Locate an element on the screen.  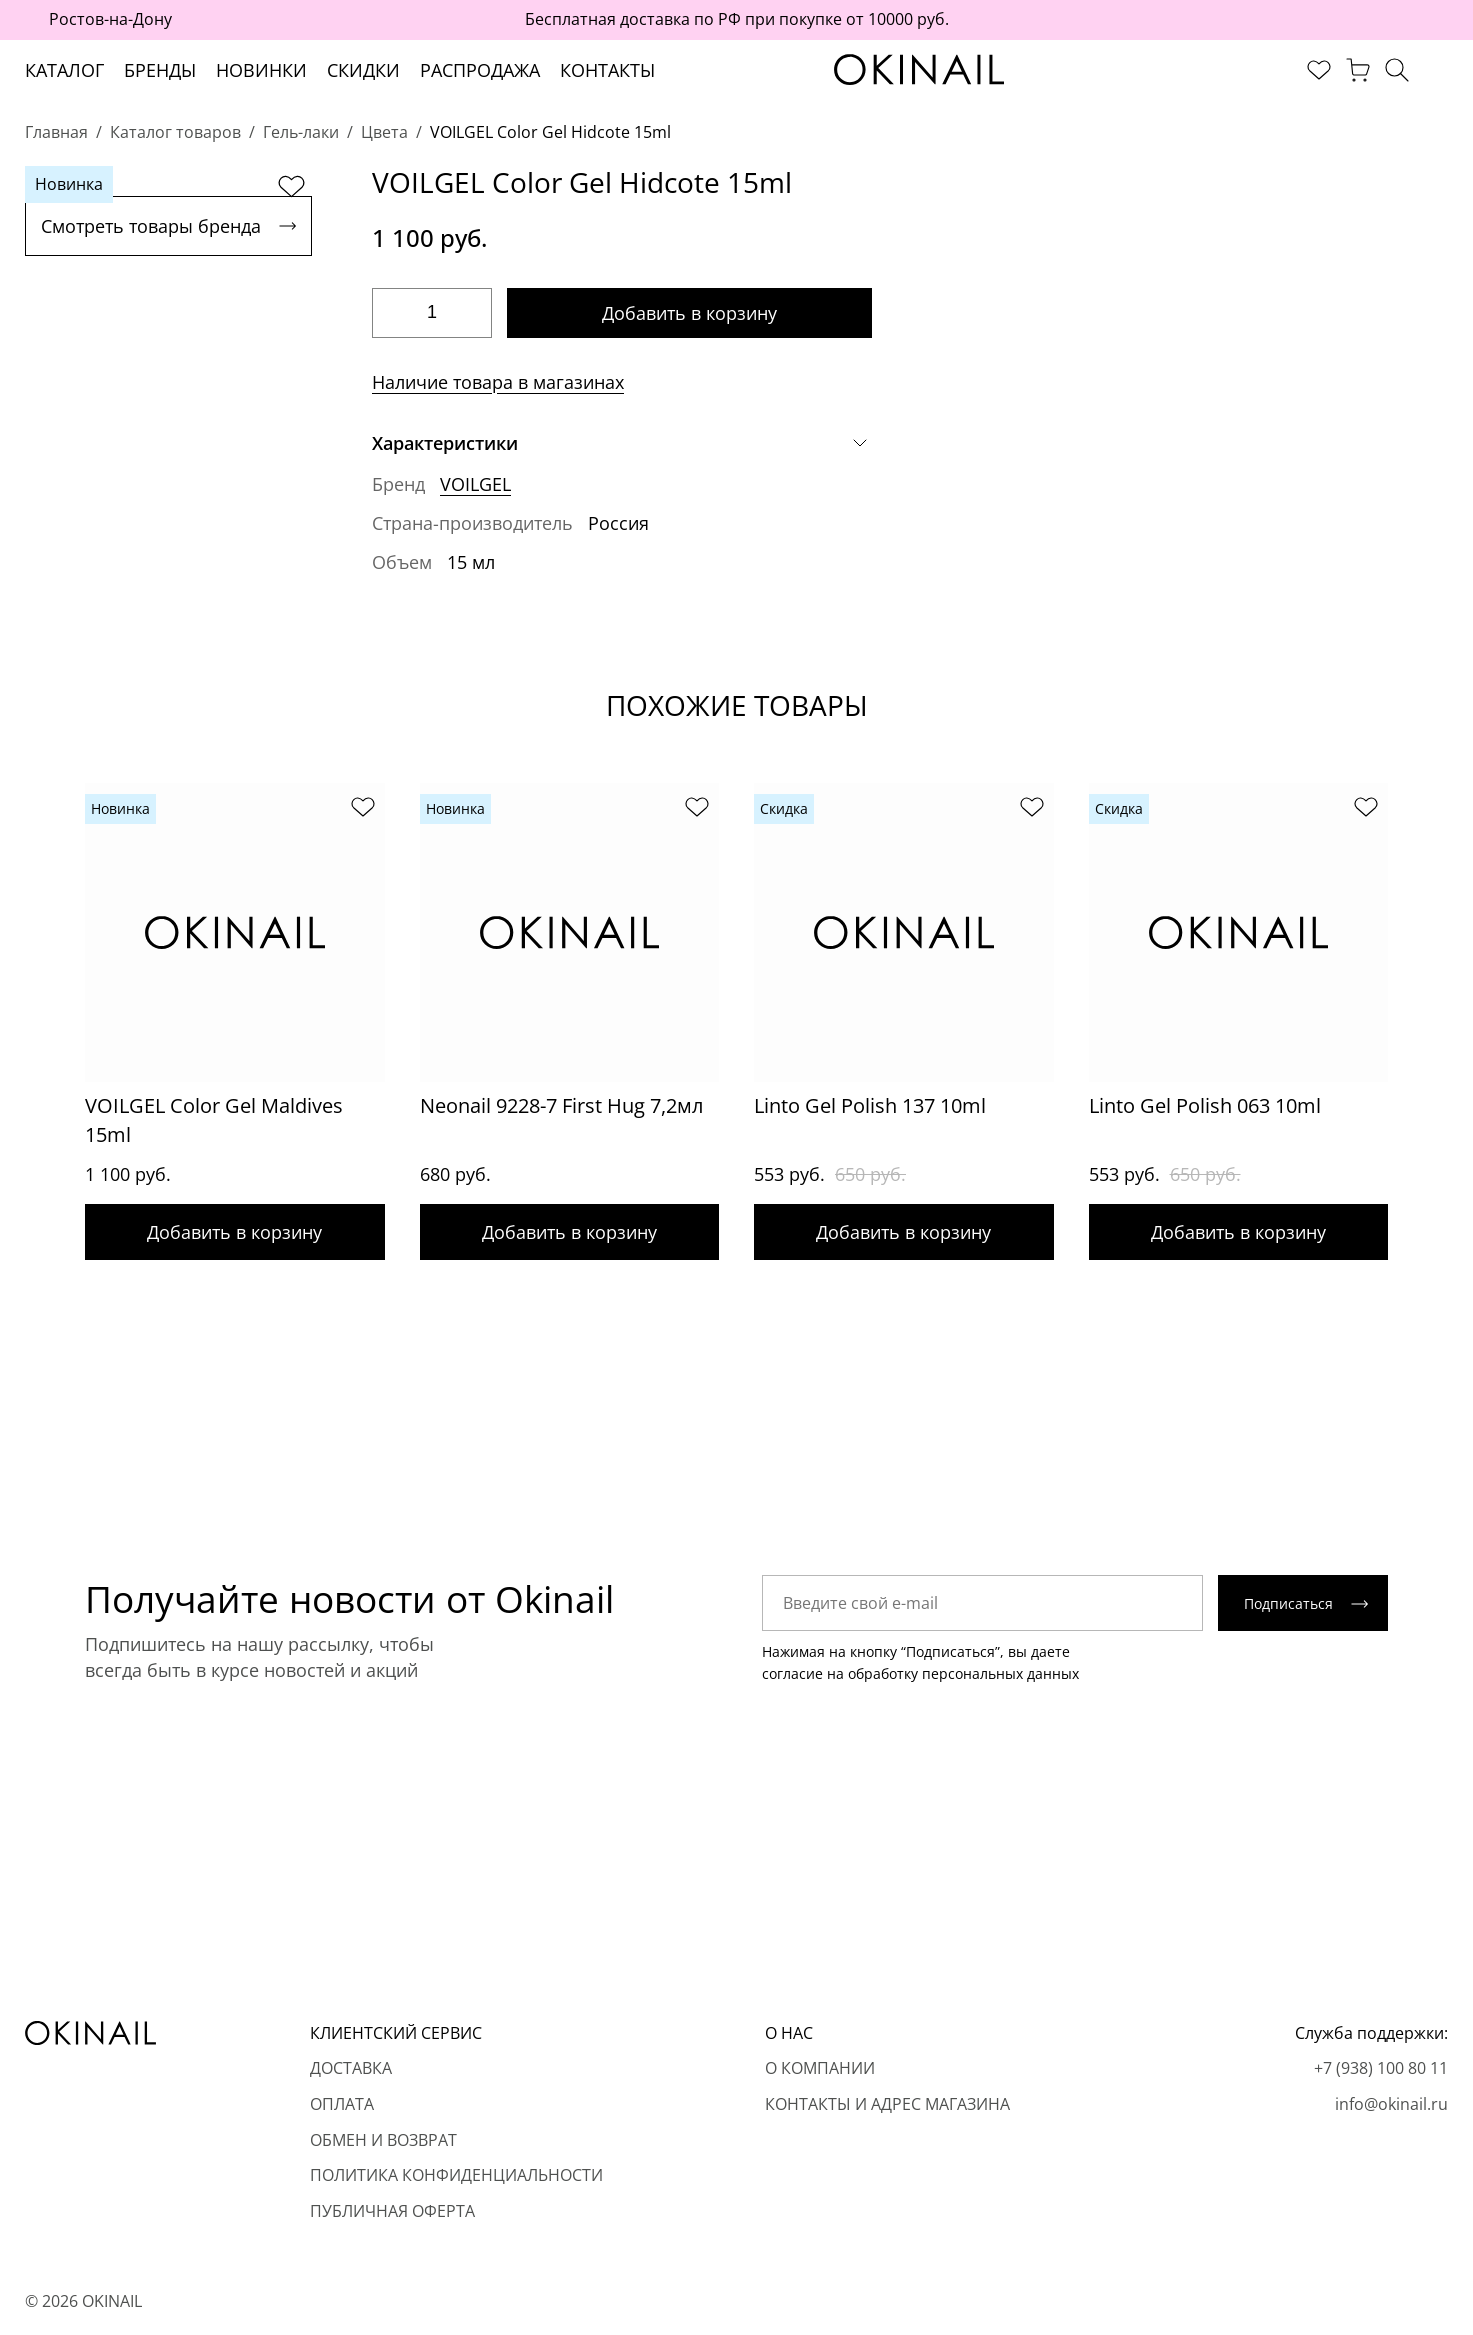
Распродажа is located at coordinates (480, 70).